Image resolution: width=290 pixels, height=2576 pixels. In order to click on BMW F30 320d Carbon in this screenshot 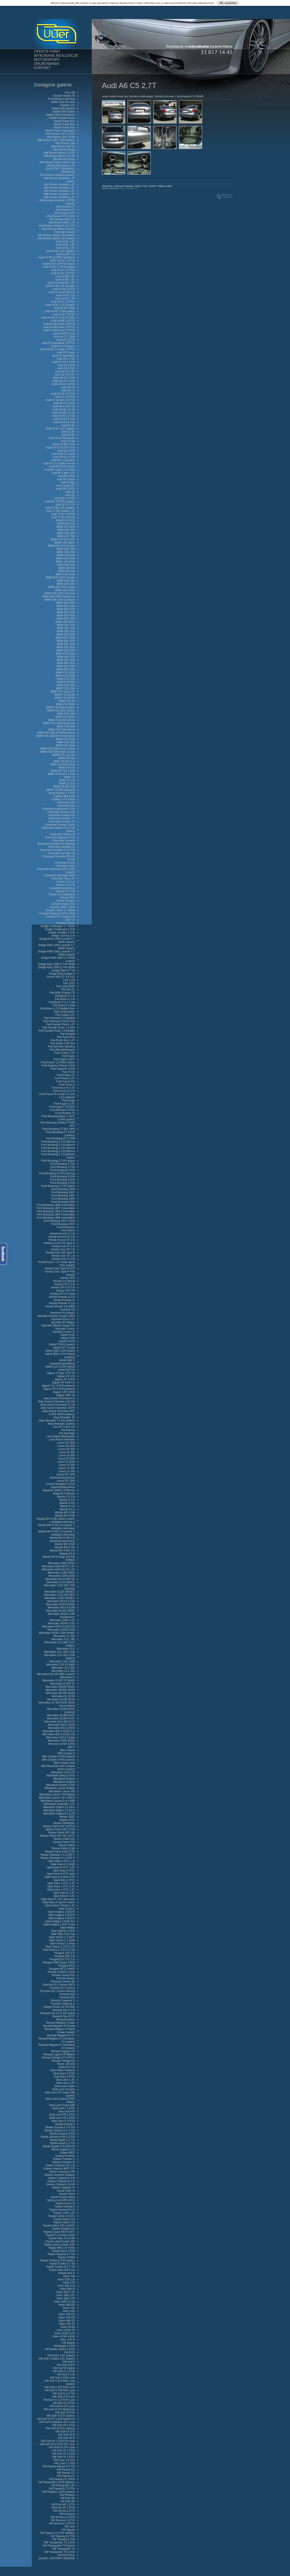, I will do `click(60, 707)`.